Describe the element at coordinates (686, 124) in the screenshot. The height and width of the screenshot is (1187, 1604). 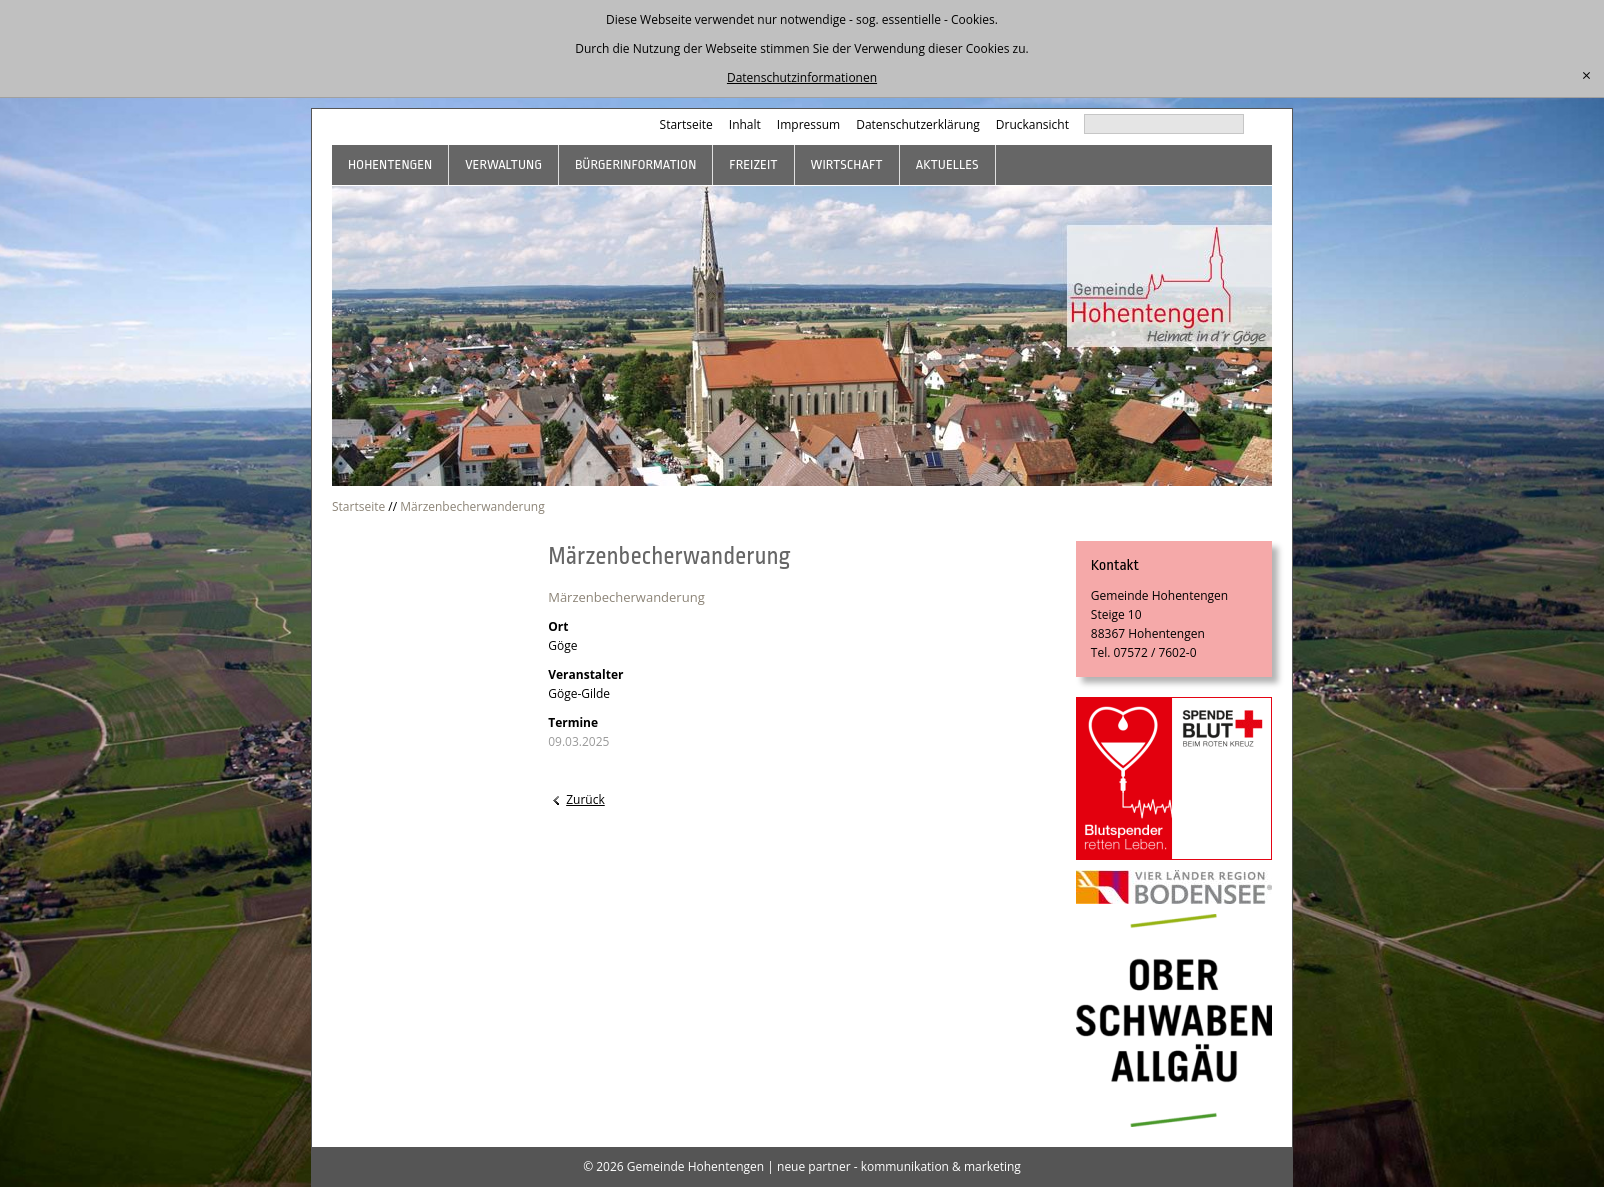
I see `Startseite` at that location.